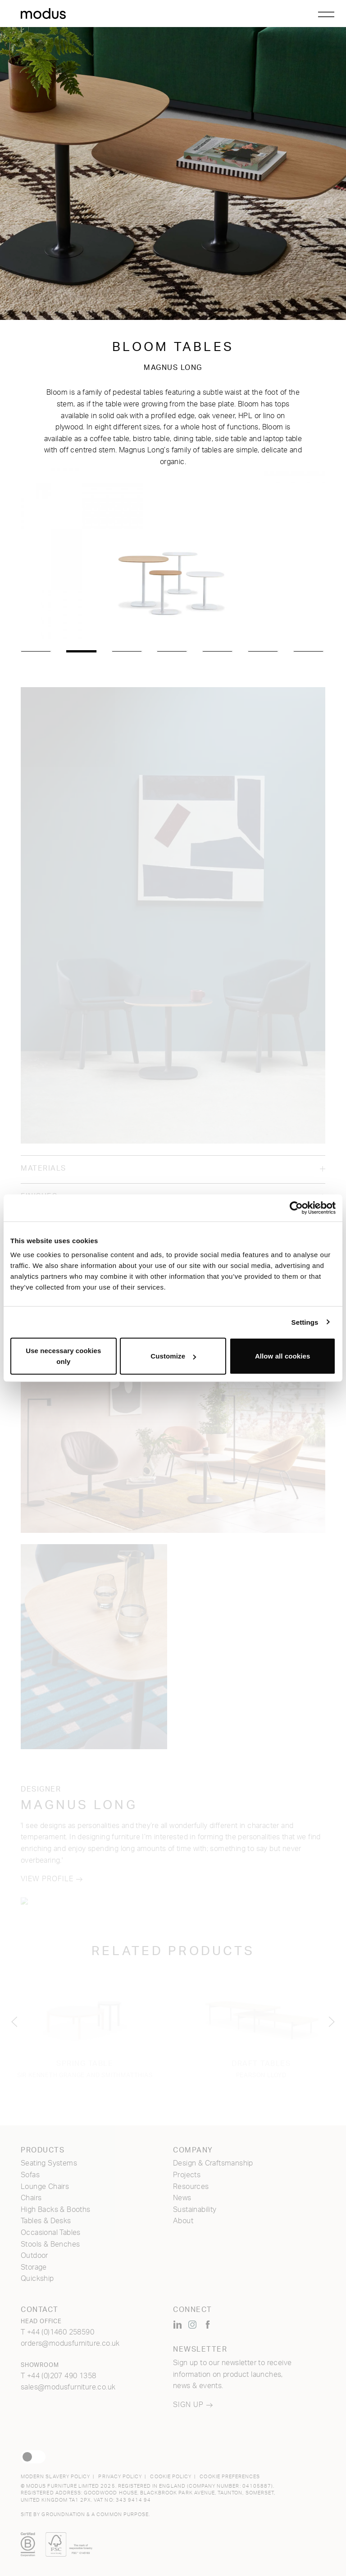 The width and height of the screenshot is (346, 2576). I want to click on Quickship, so click(37, 2278).